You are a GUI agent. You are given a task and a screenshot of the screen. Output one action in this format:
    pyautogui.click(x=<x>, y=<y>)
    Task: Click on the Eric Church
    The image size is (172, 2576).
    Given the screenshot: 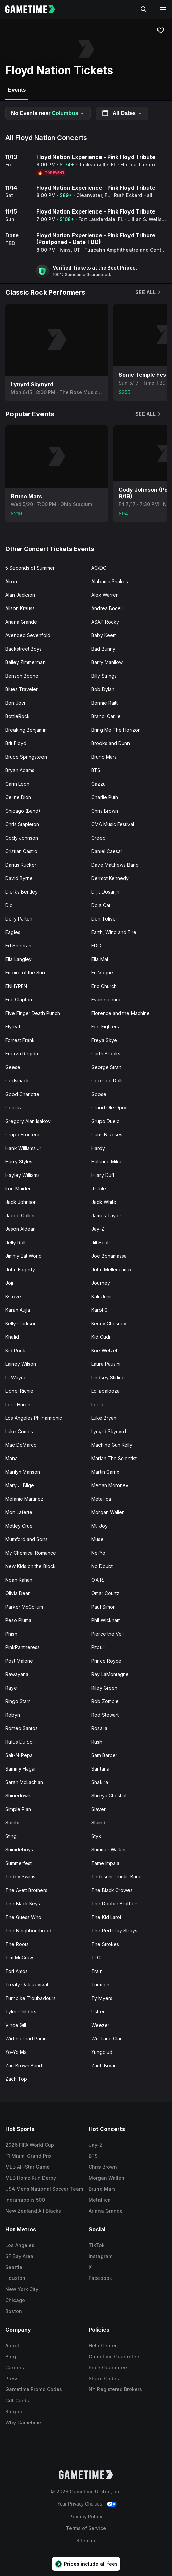 What is the action you would take?
    pyautogui.click(x=104, y=986)
    